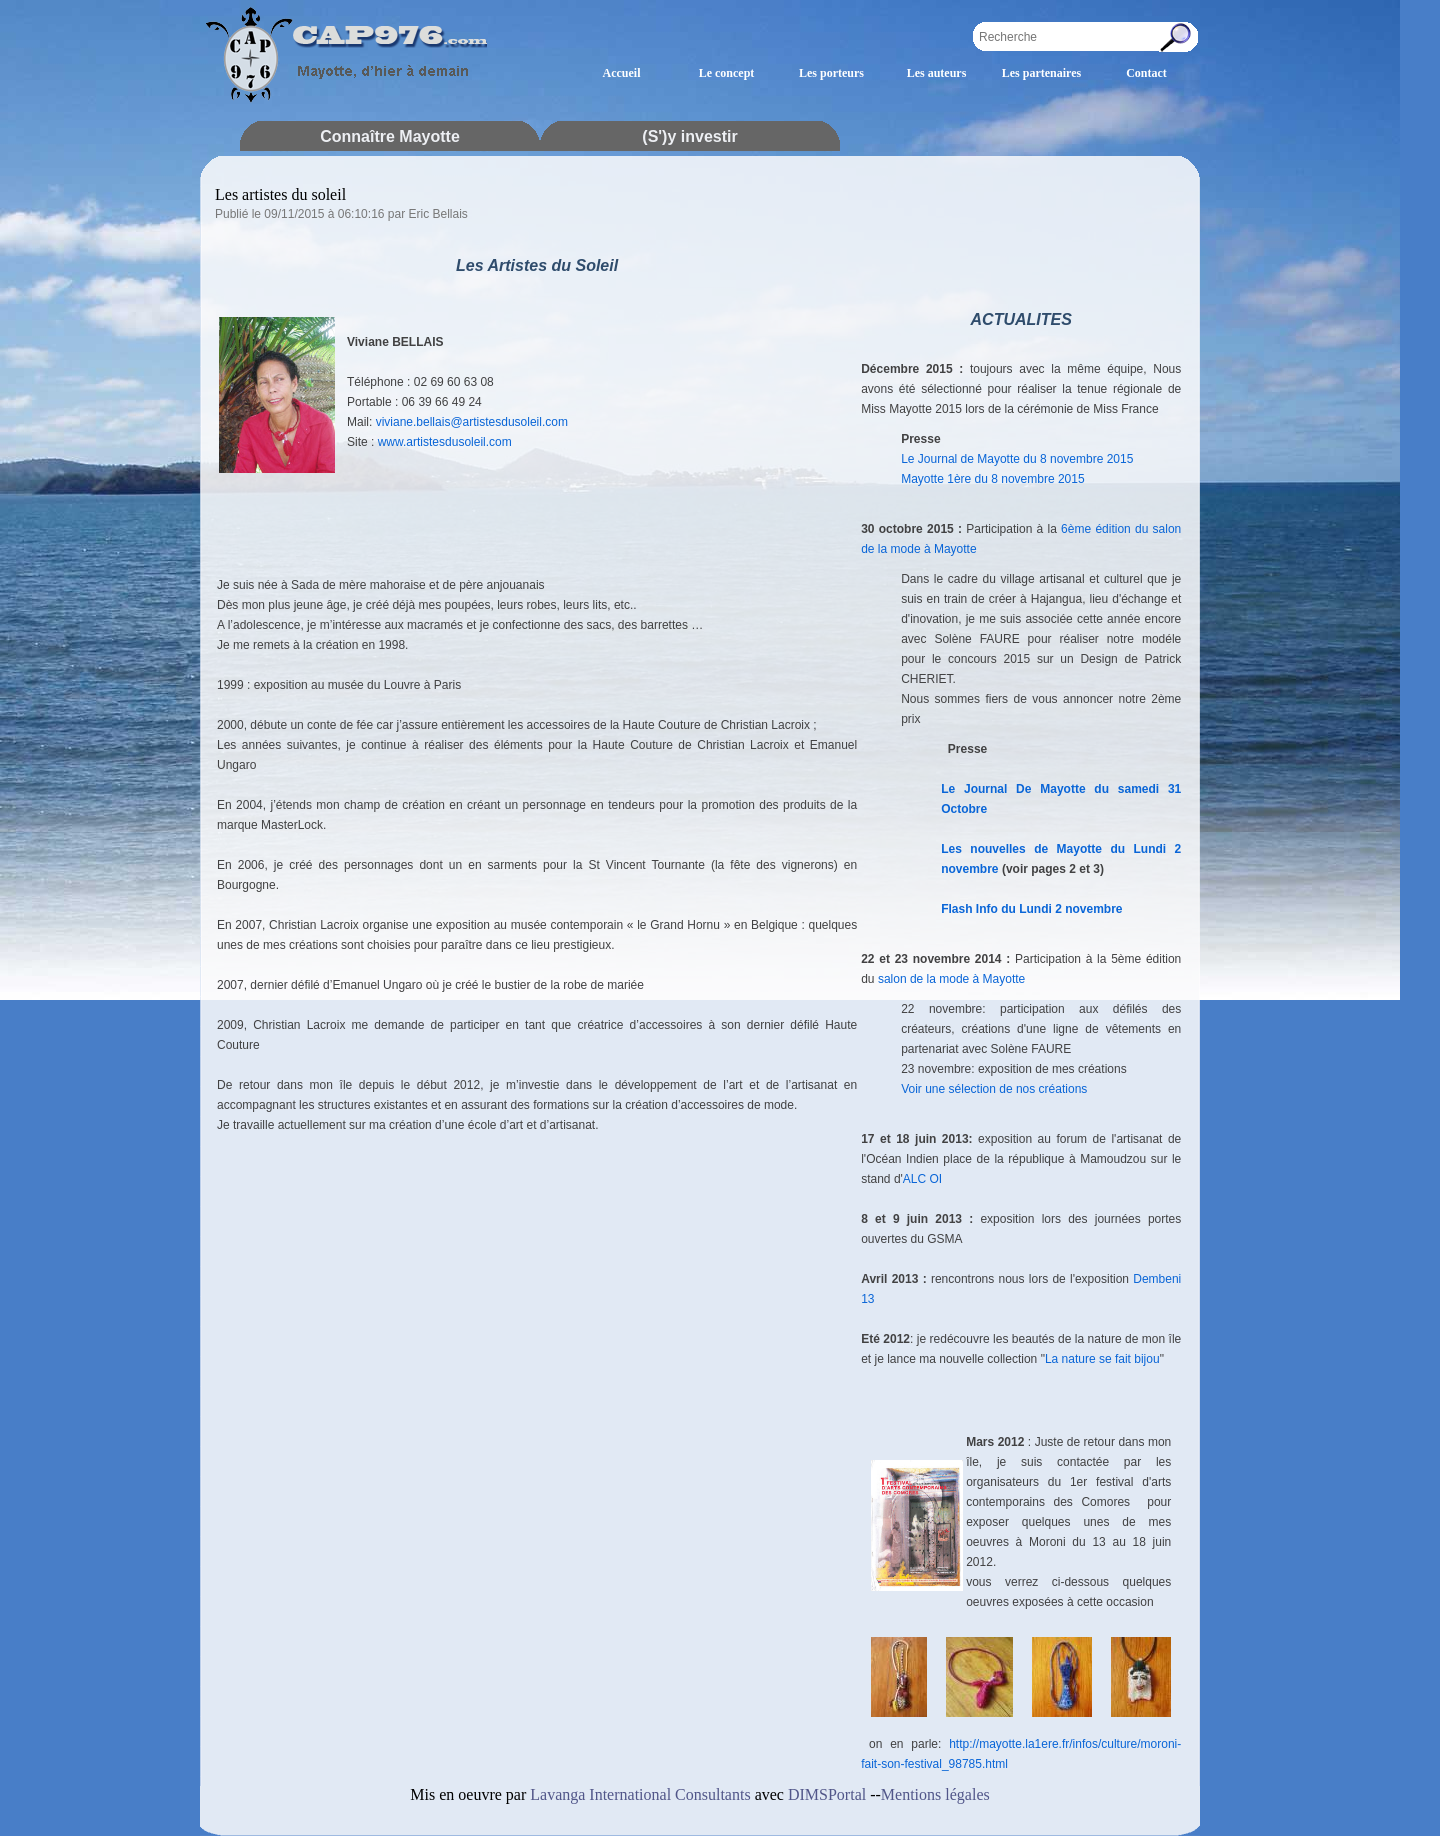 The height and width of the screenshot is (1836, 1440). What do you see at coordinates (472, 422) in the screenshot?
I see `viviane.bellais@artistesdusoleil.com` at bounding box center [472, 422].